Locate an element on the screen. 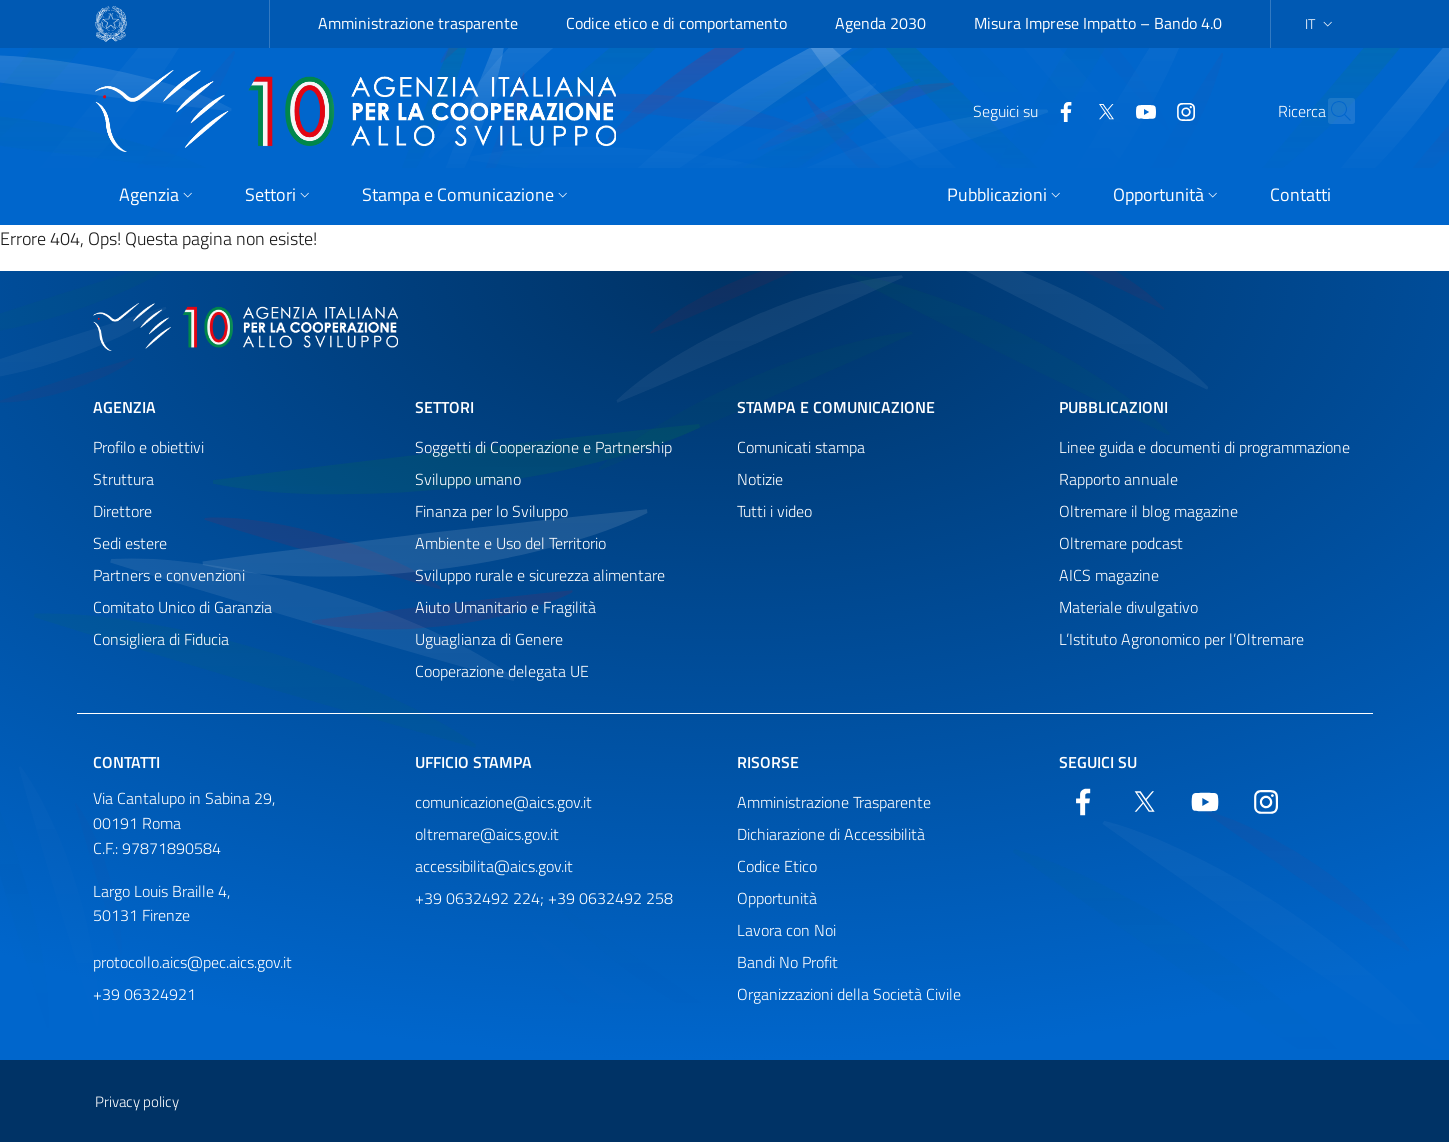 The image size is (1449, 1142). Codice Etico is located at coordinates (777, 866).